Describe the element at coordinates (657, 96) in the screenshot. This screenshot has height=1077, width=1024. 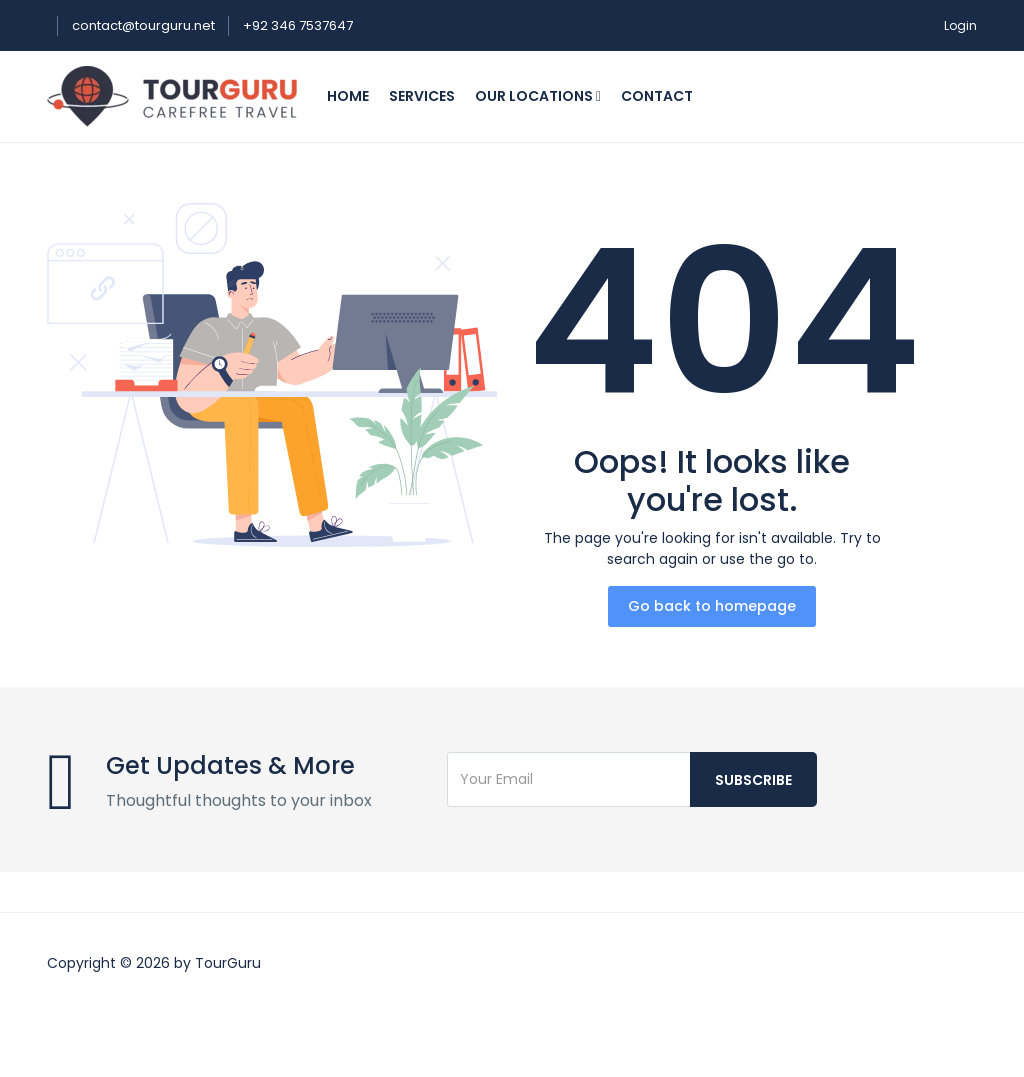
I see `Contact` at that location.